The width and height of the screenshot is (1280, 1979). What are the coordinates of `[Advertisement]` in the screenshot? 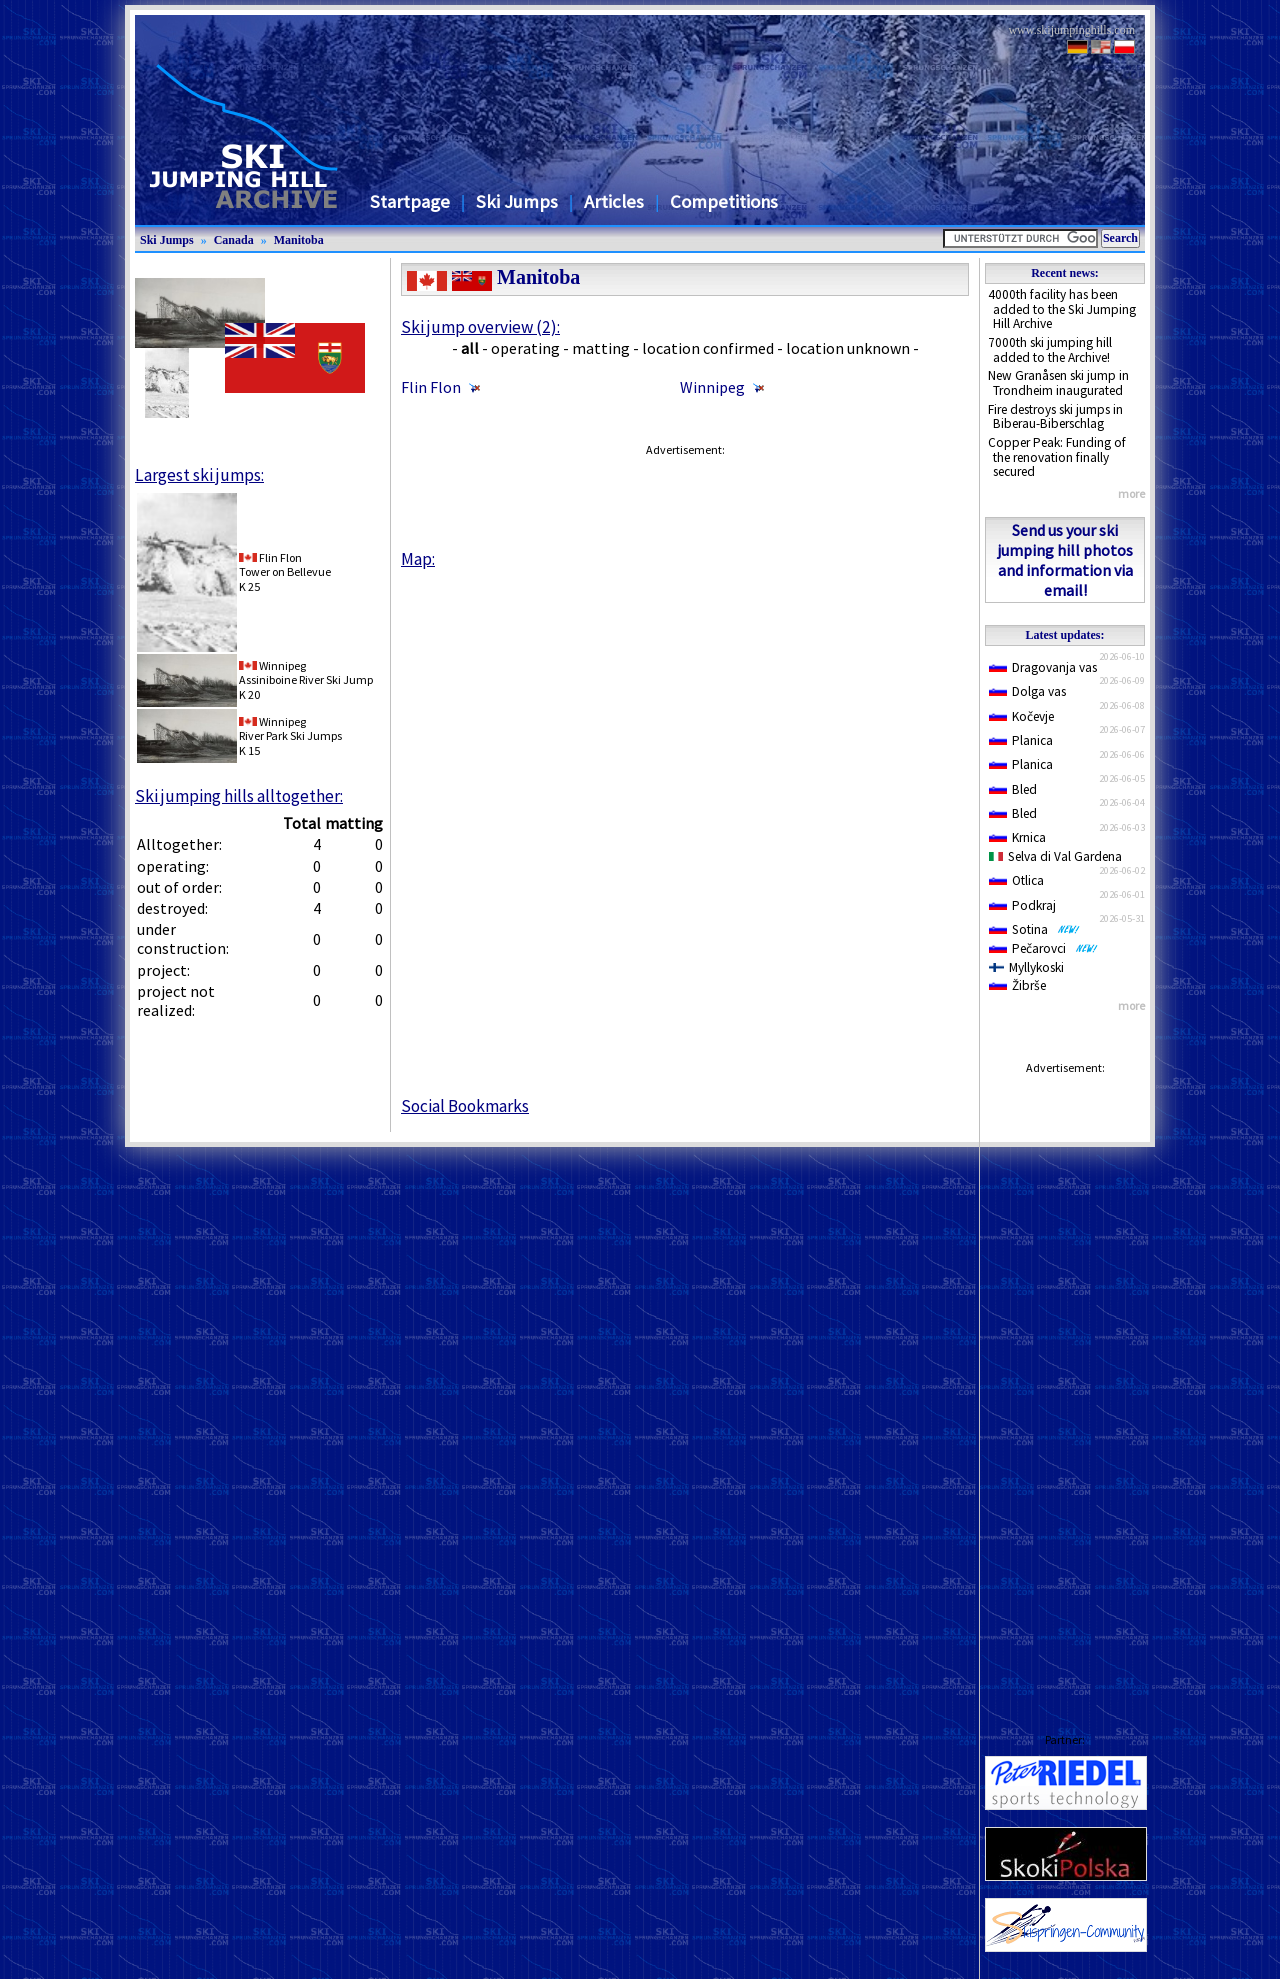 It's located at (1065, 1384).